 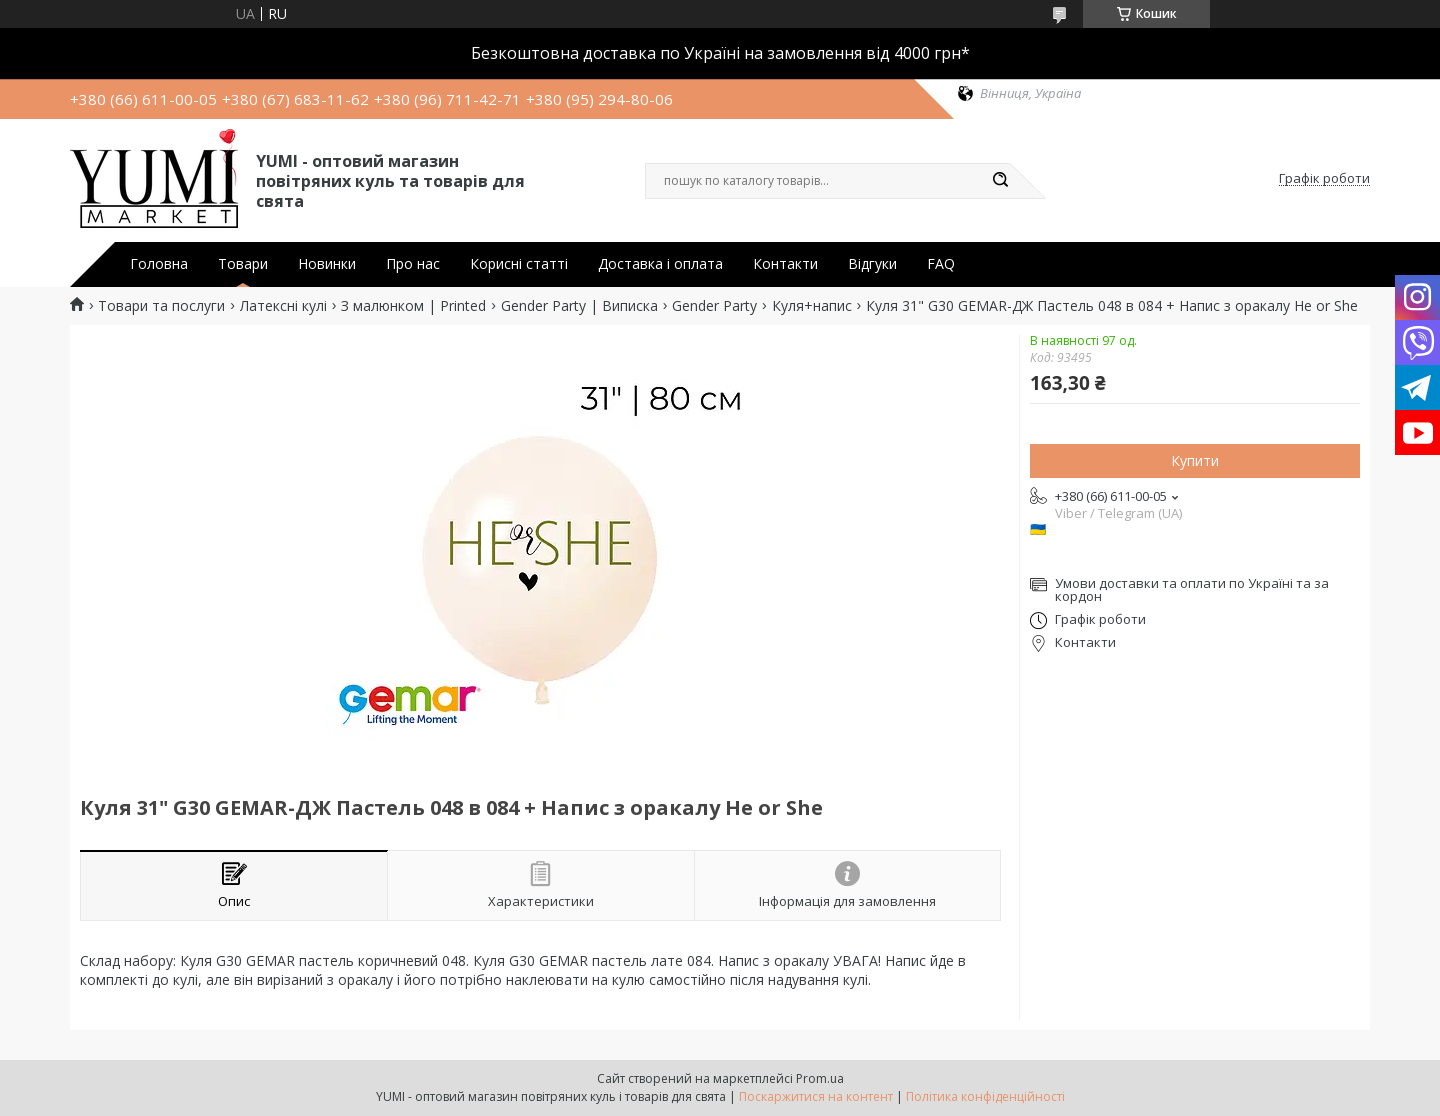 I want to click on Новинки, so click(x=327, y=264).